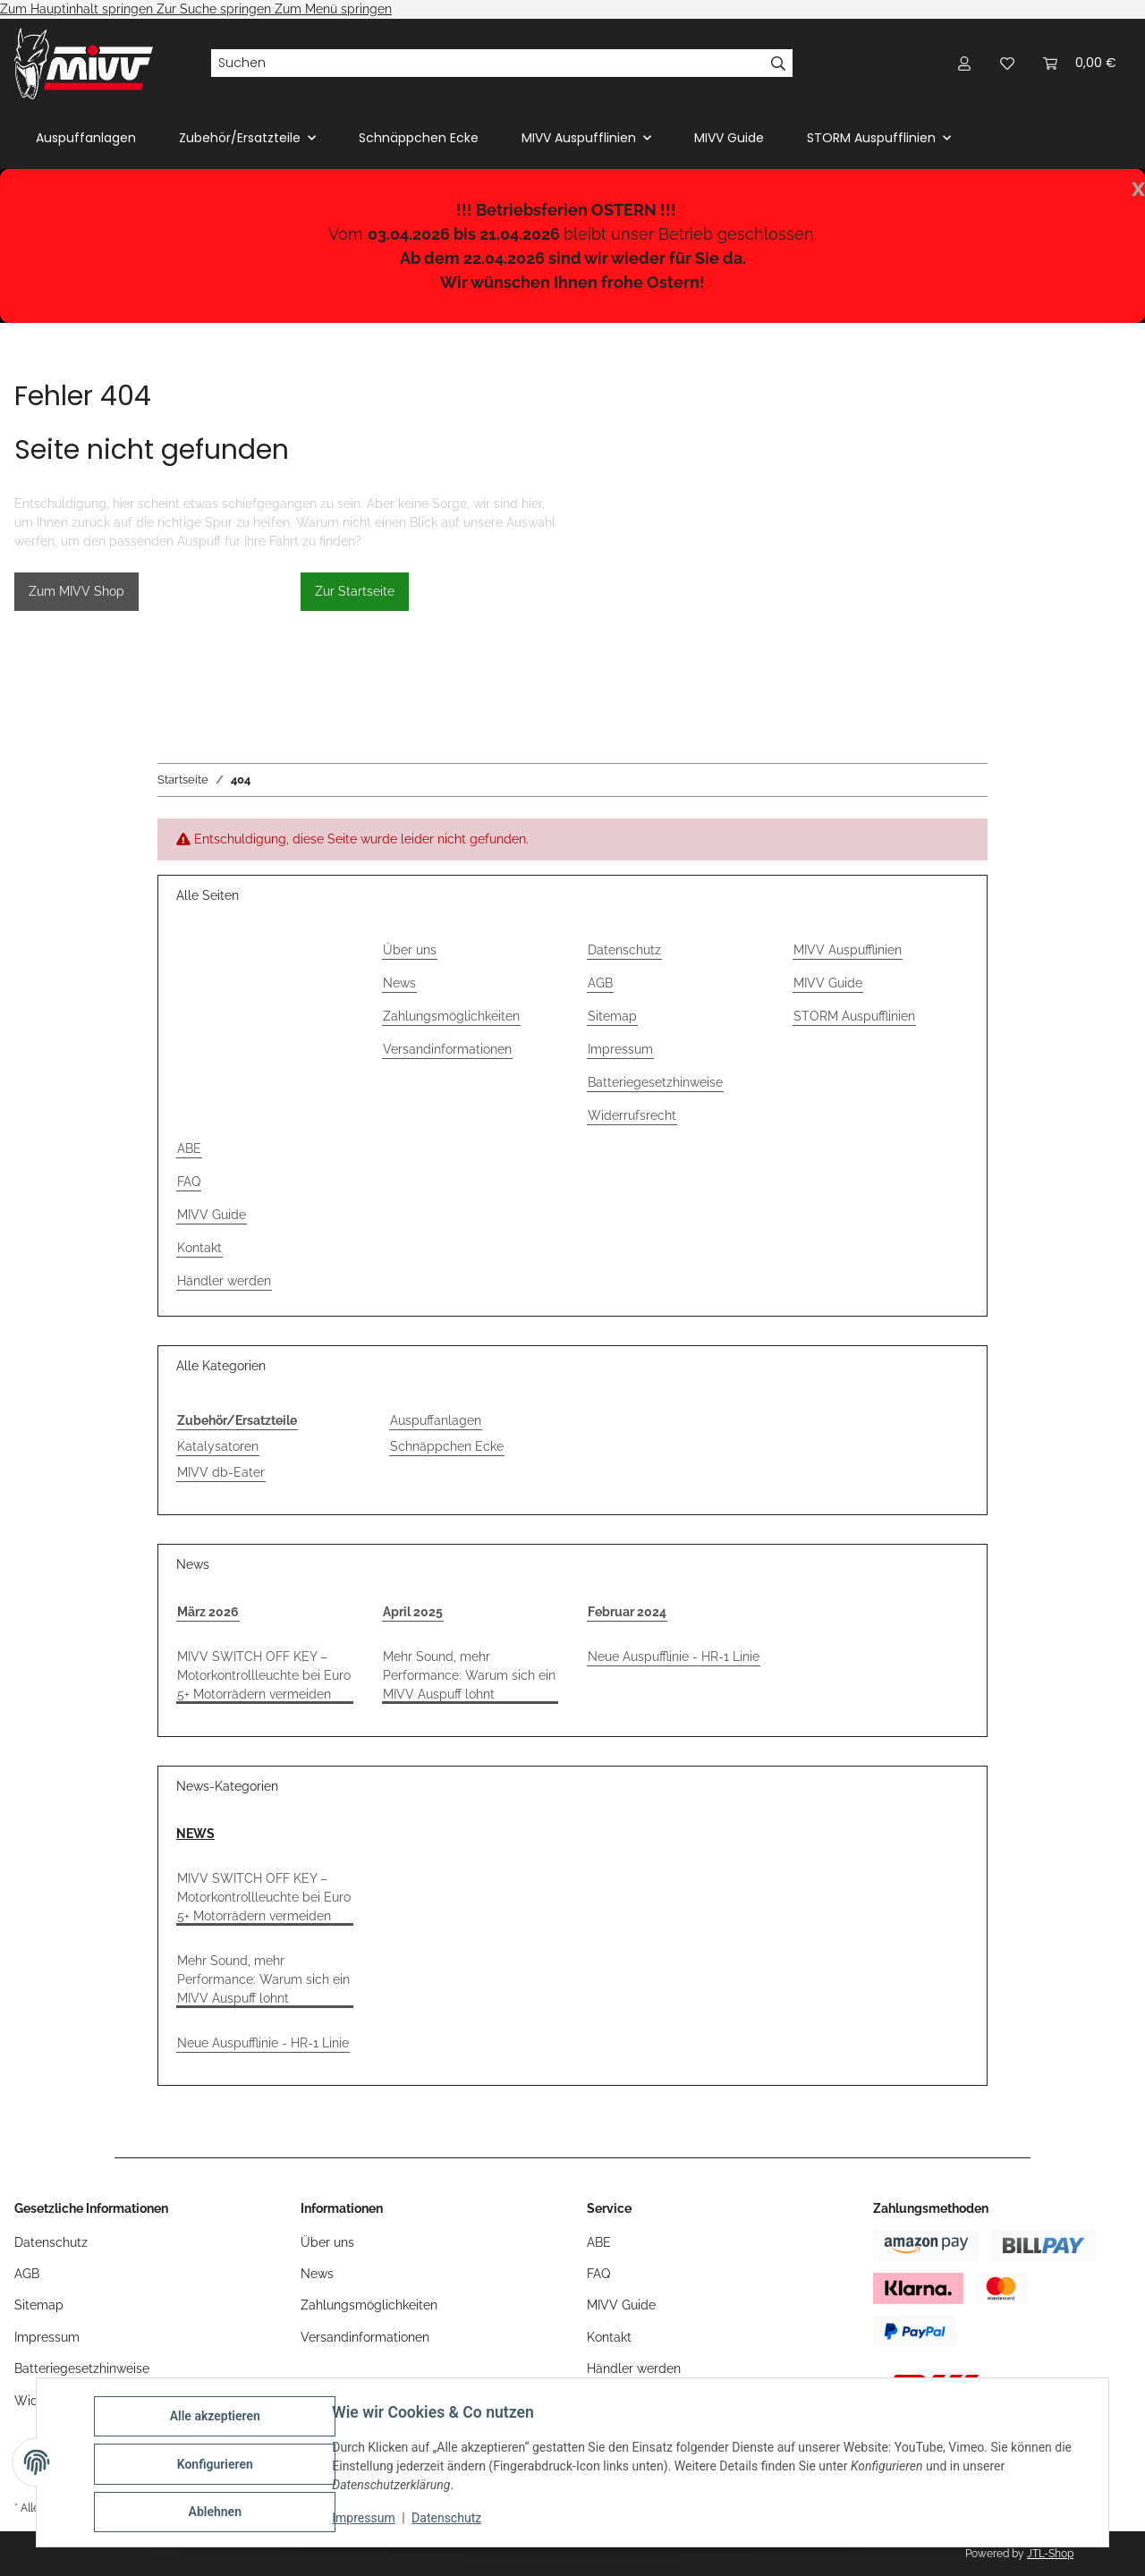  What do you see at coordinates (354, 591) in the screenshot?
I see `Zur Startseite` at bounding box center [354, 591].